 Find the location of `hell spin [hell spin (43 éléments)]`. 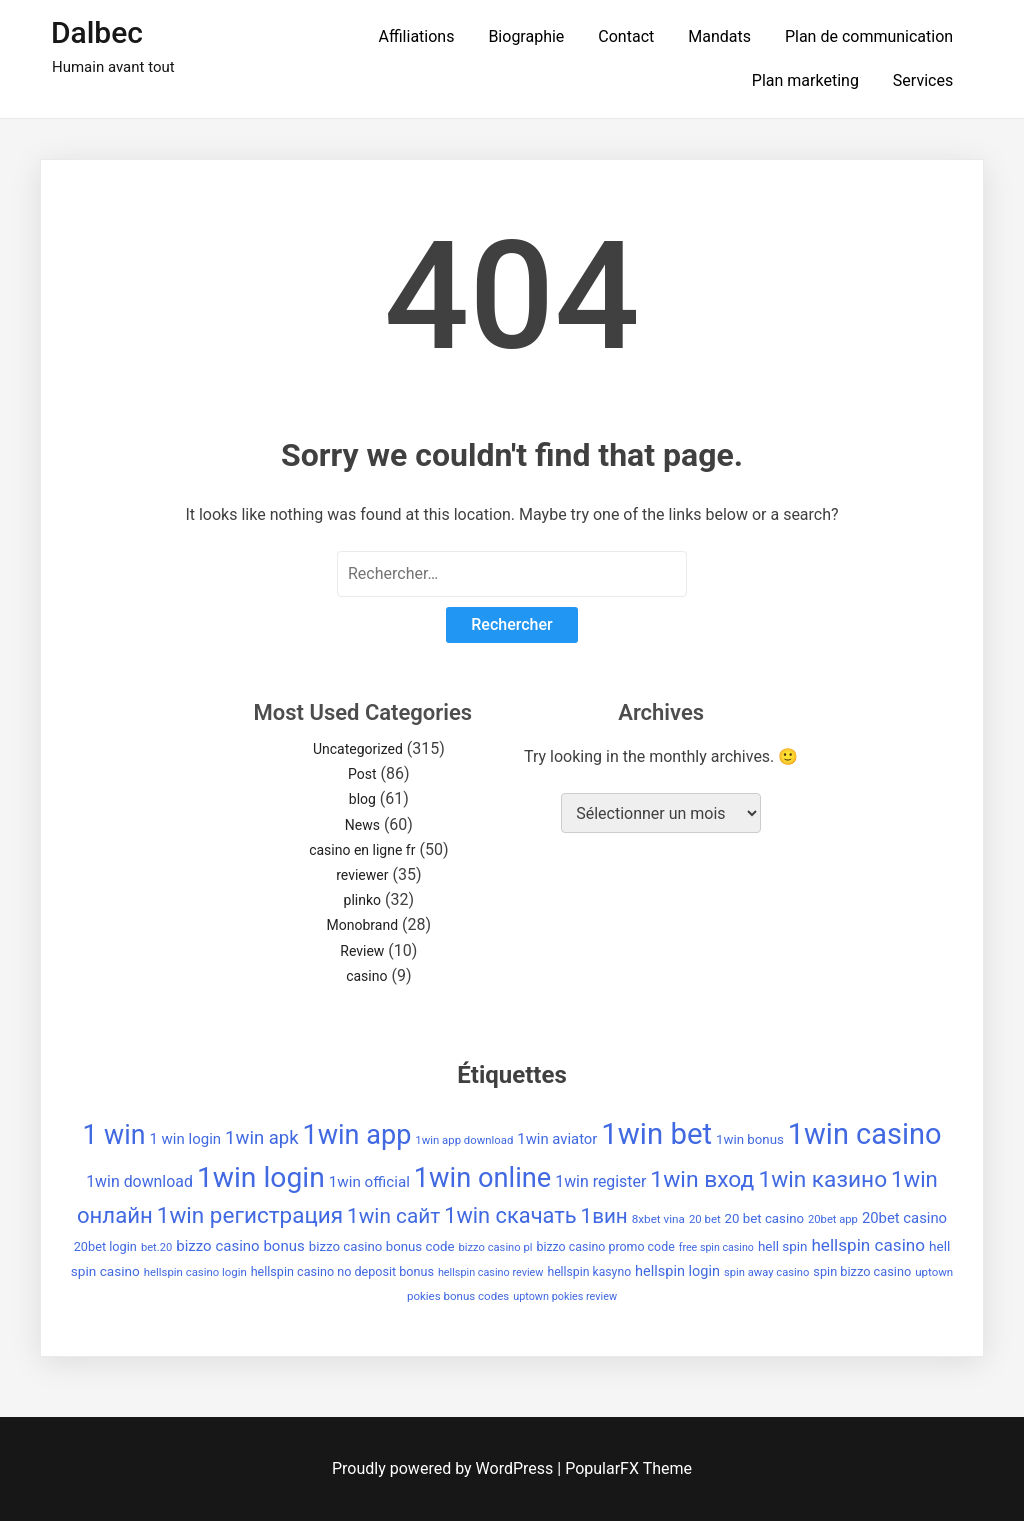

hell spin [hell spin (43 éléments)] is located at coordinates (783, 1246).